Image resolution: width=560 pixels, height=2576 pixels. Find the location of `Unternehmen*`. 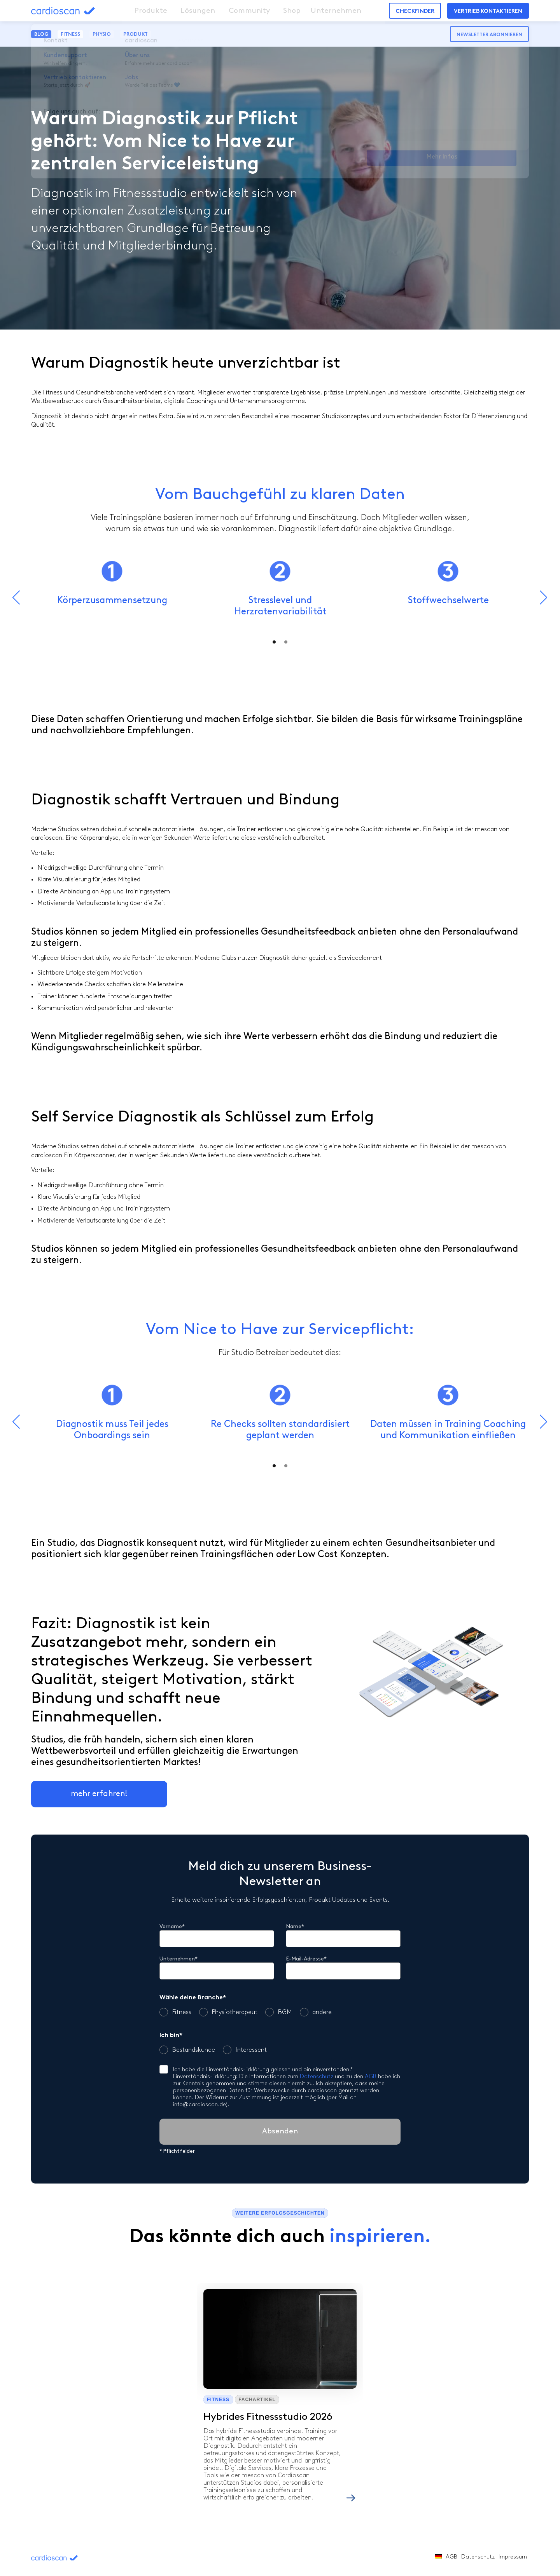

Unternehmen* is located at coordinates (178, 1959).